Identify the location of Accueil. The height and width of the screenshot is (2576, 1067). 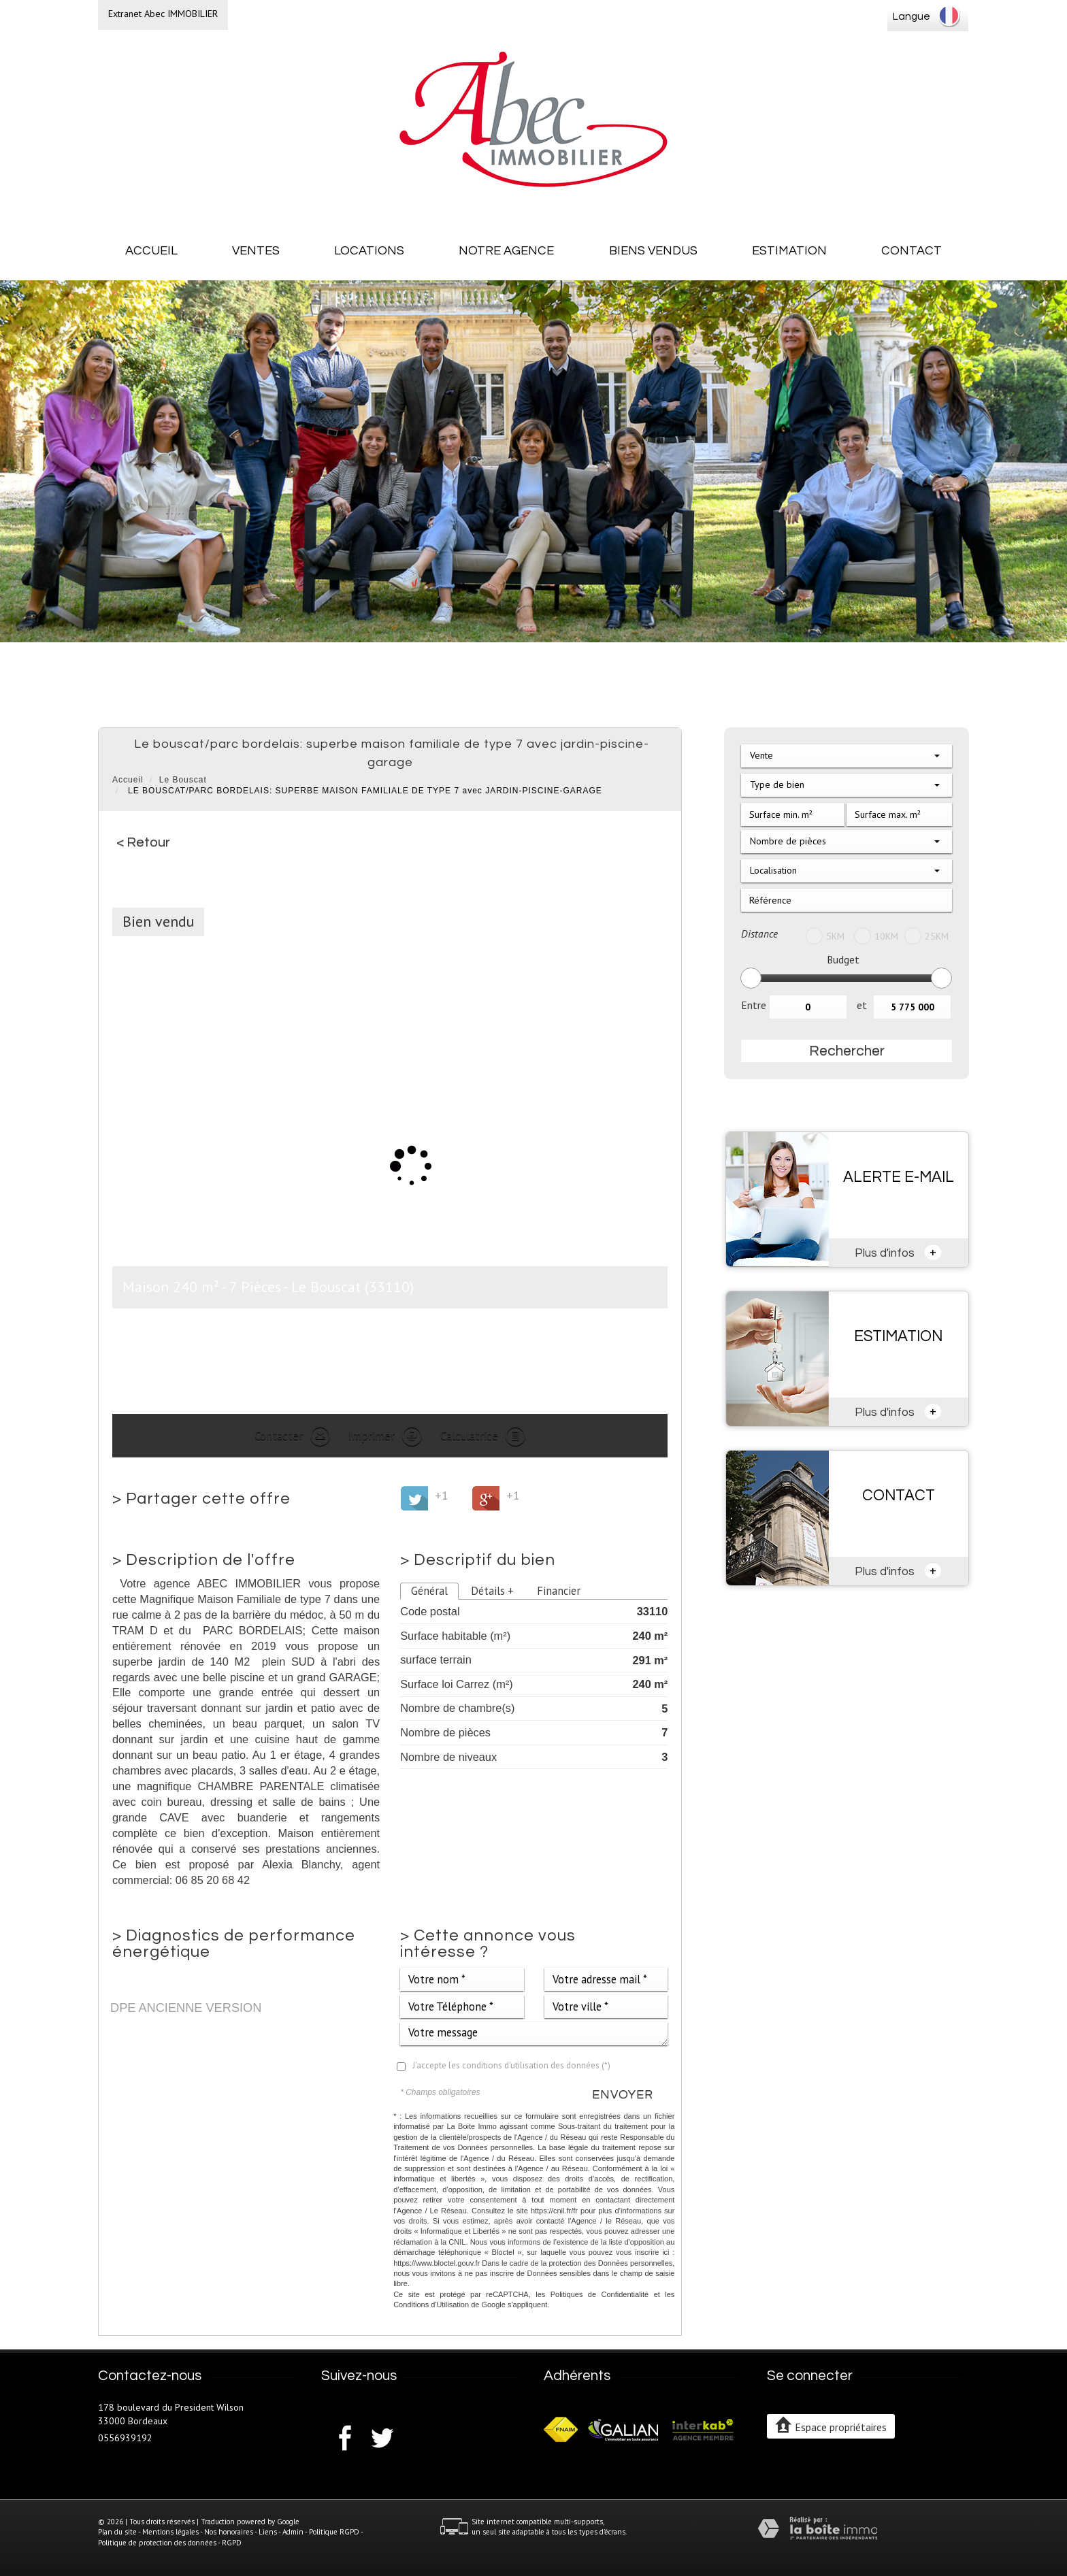
(151, 250).